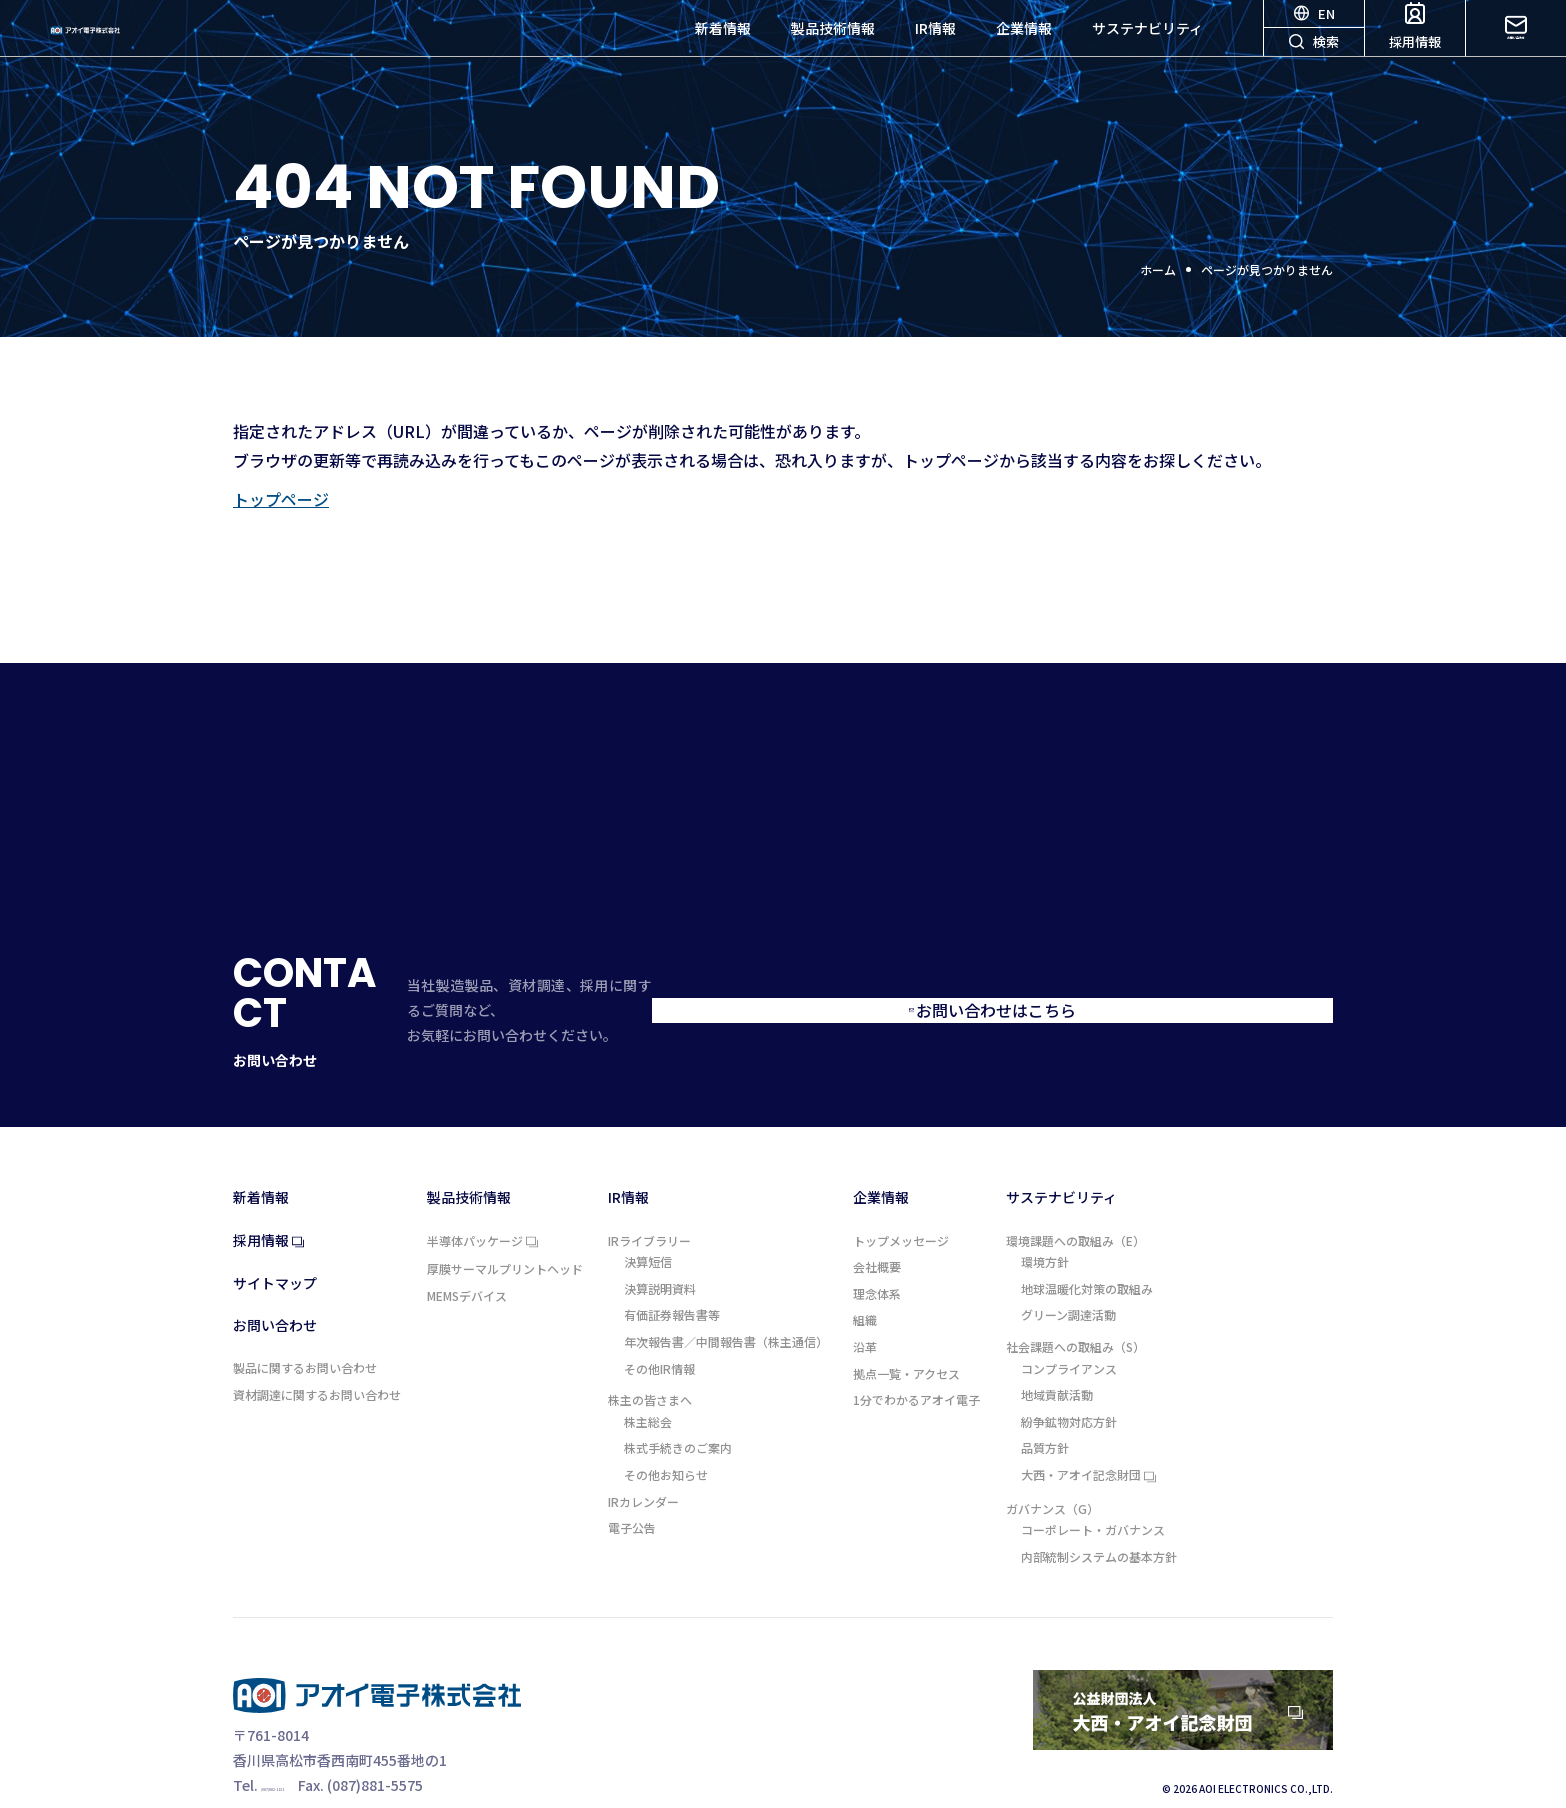  What do you see at coordinates (1075, 1201) in the screenshot?
I see `環境課題への取組み（E）` at bounding box center [1075, 1201].